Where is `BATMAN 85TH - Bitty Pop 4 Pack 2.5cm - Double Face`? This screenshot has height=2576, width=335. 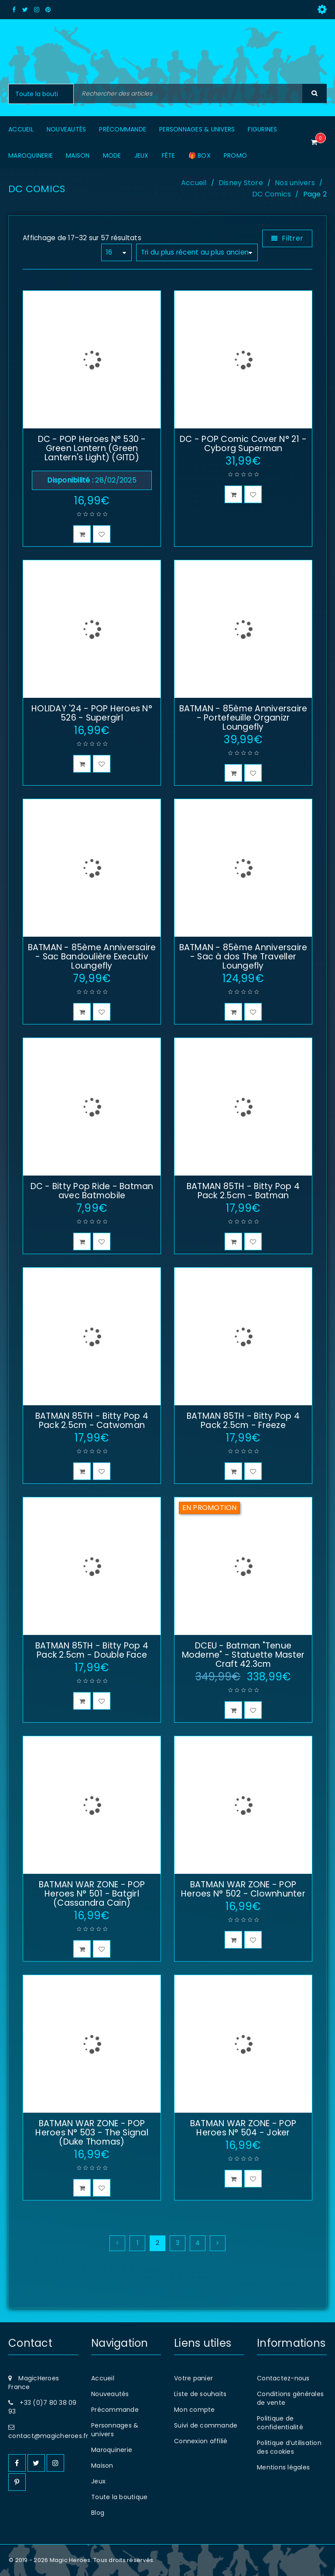
BATMAN 85TH - Bitty Pop 4 Pack 2.5cm - Double Face is located at coordinates (91, 1650).